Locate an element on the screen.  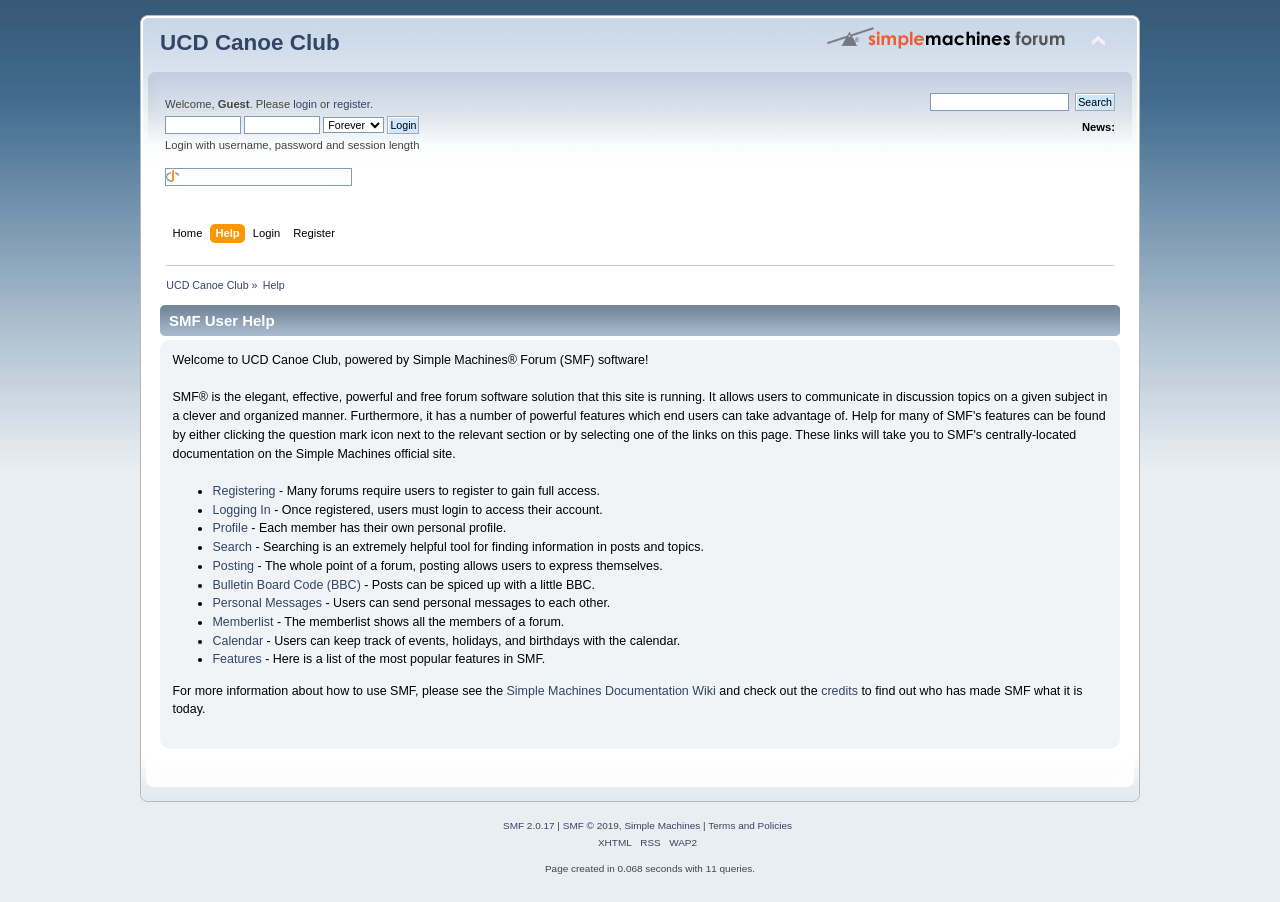
Simple Machines is located at coordinates (662, 825).